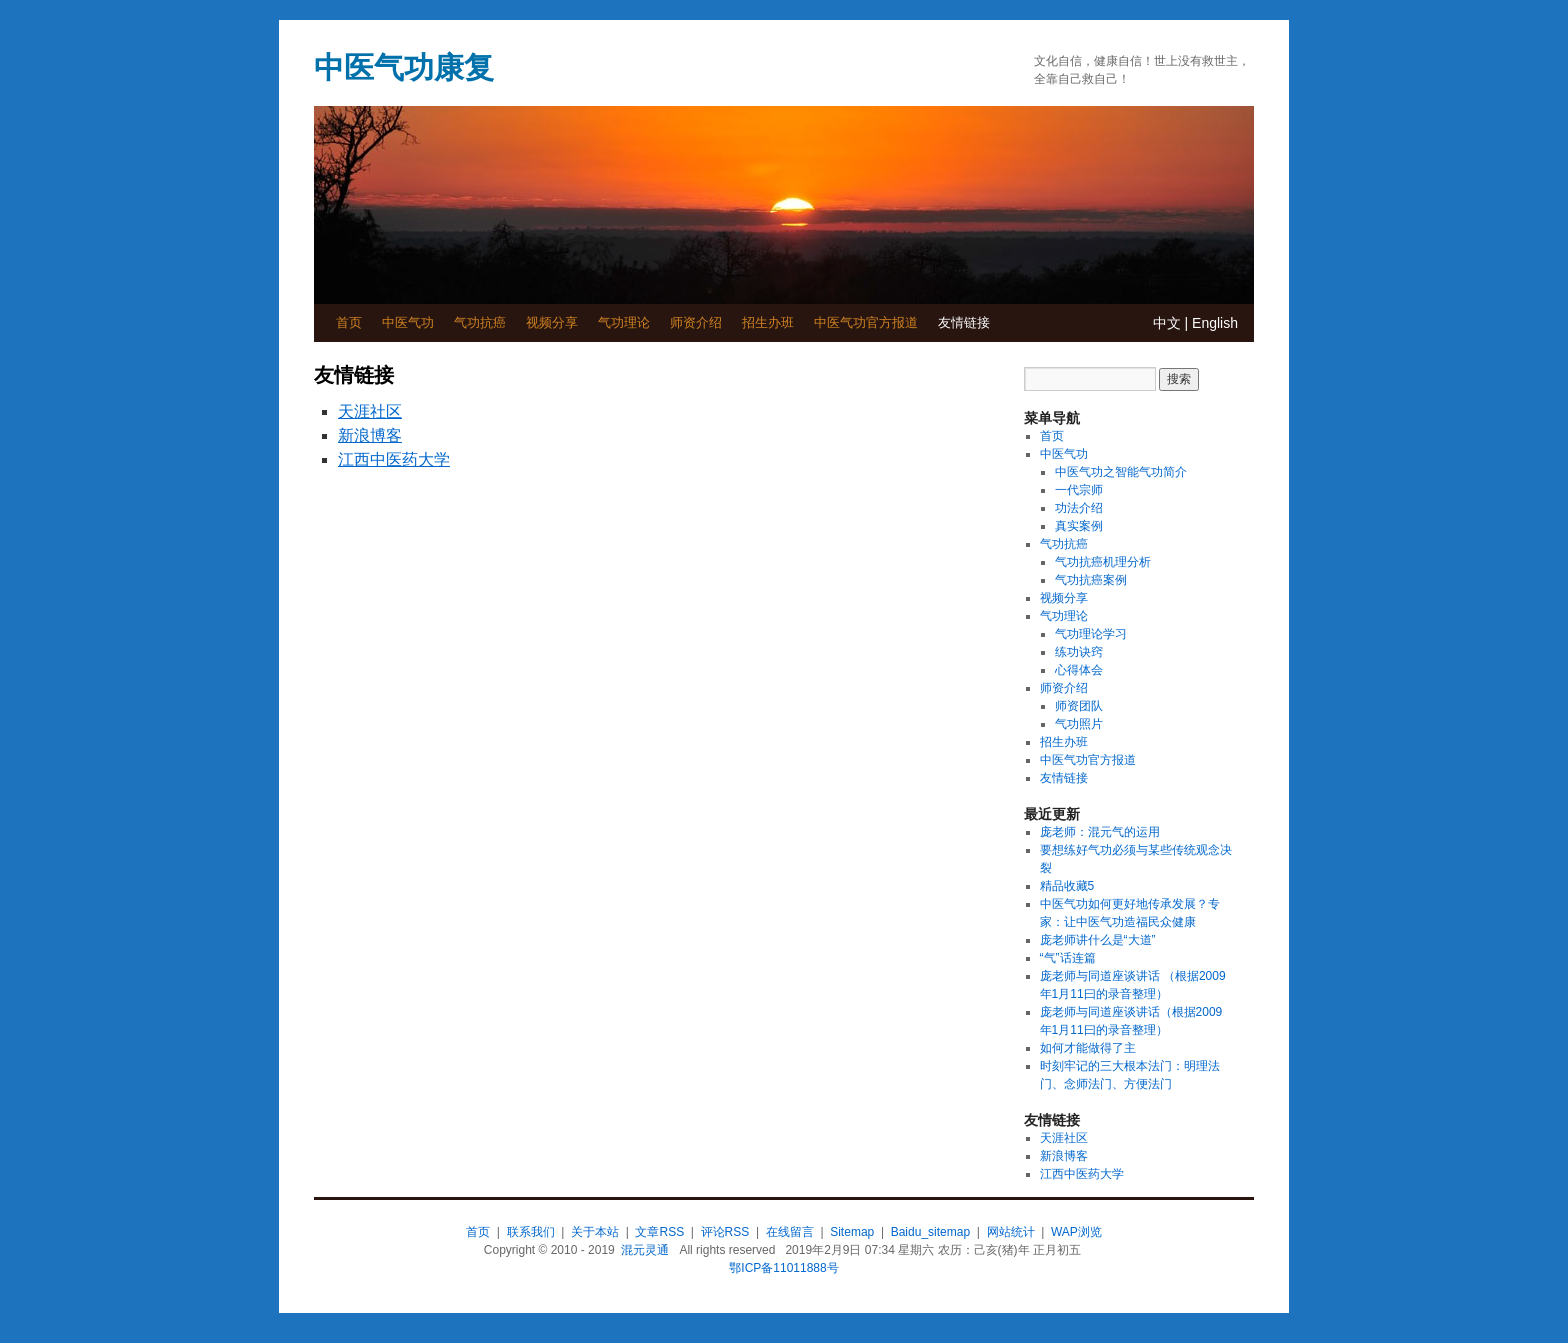  Describe the element at coordinates (659, 1232) in the screenshot. I see `文章RSS` at that location.